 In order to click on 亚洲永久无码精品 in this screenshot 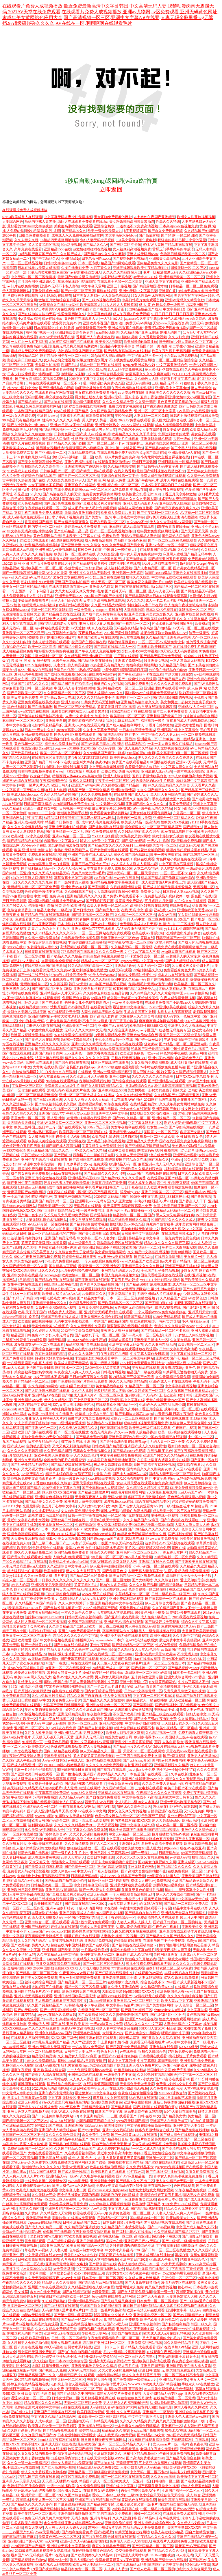, I will do `click(28, 1460)`.